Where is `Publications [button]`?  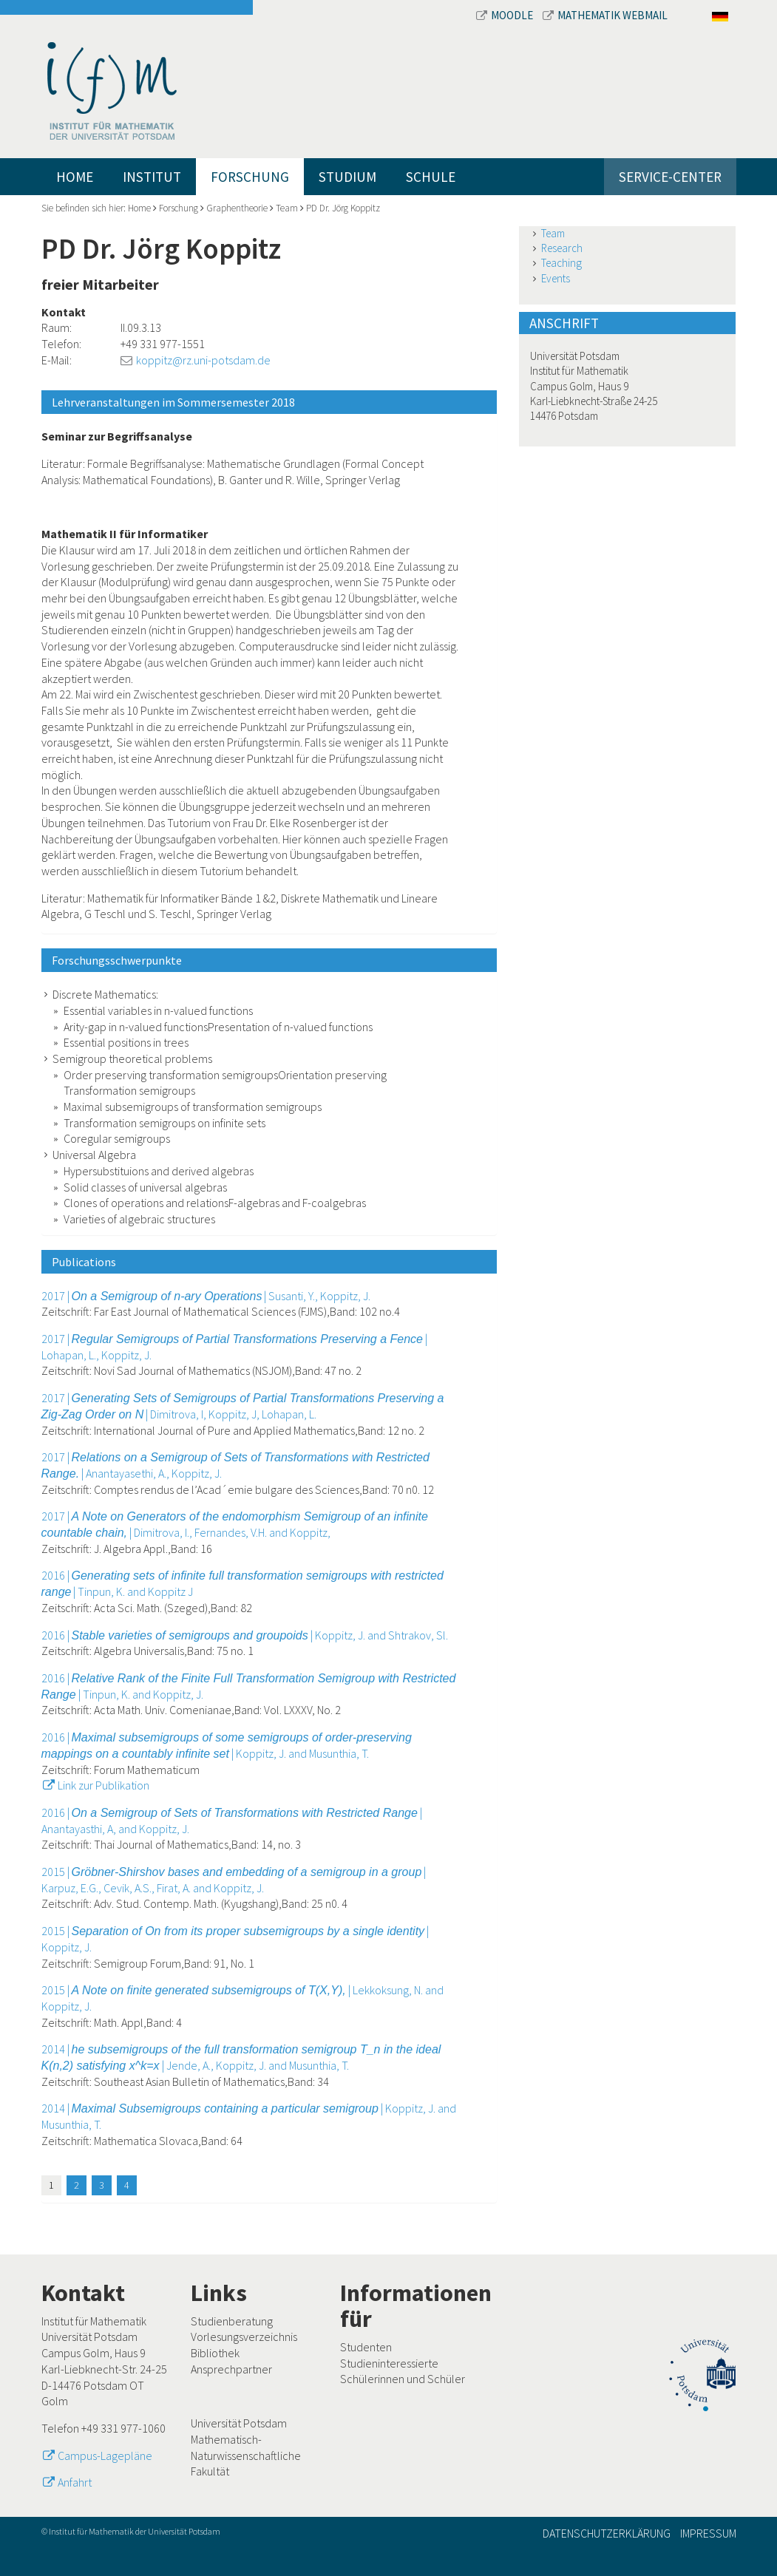 Publications [button] is located at coordinates (84, 1261).